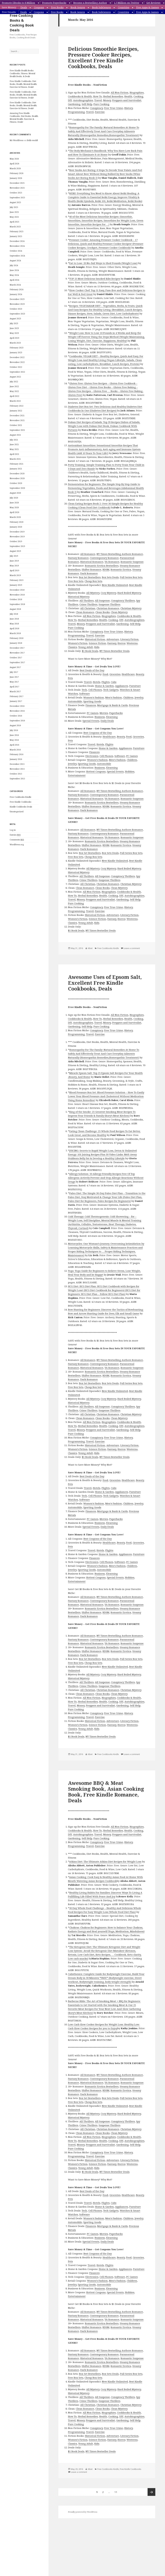 The width and height of the screenshot is (165, 2576). Describe the element at coordinates (16, 173) in the screenshot. I see `February 2026` at that location.